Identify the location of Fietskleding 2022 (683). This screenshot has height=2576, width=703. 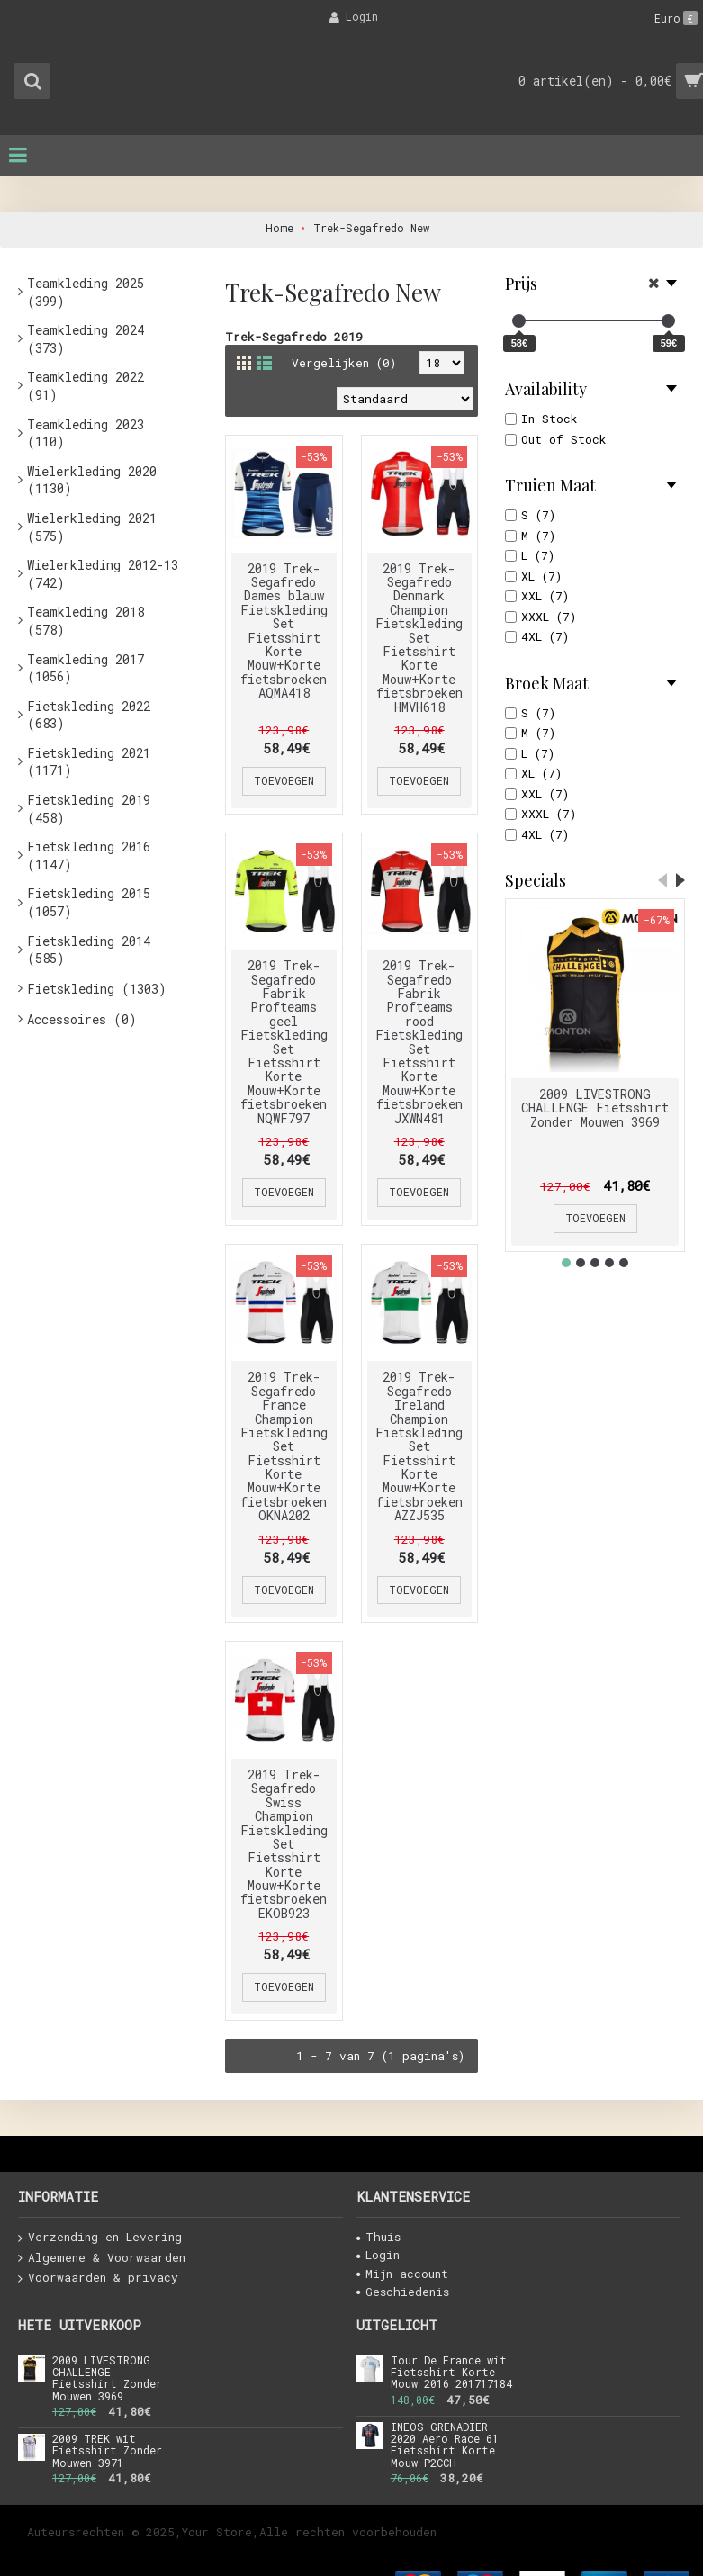
(88, 715).